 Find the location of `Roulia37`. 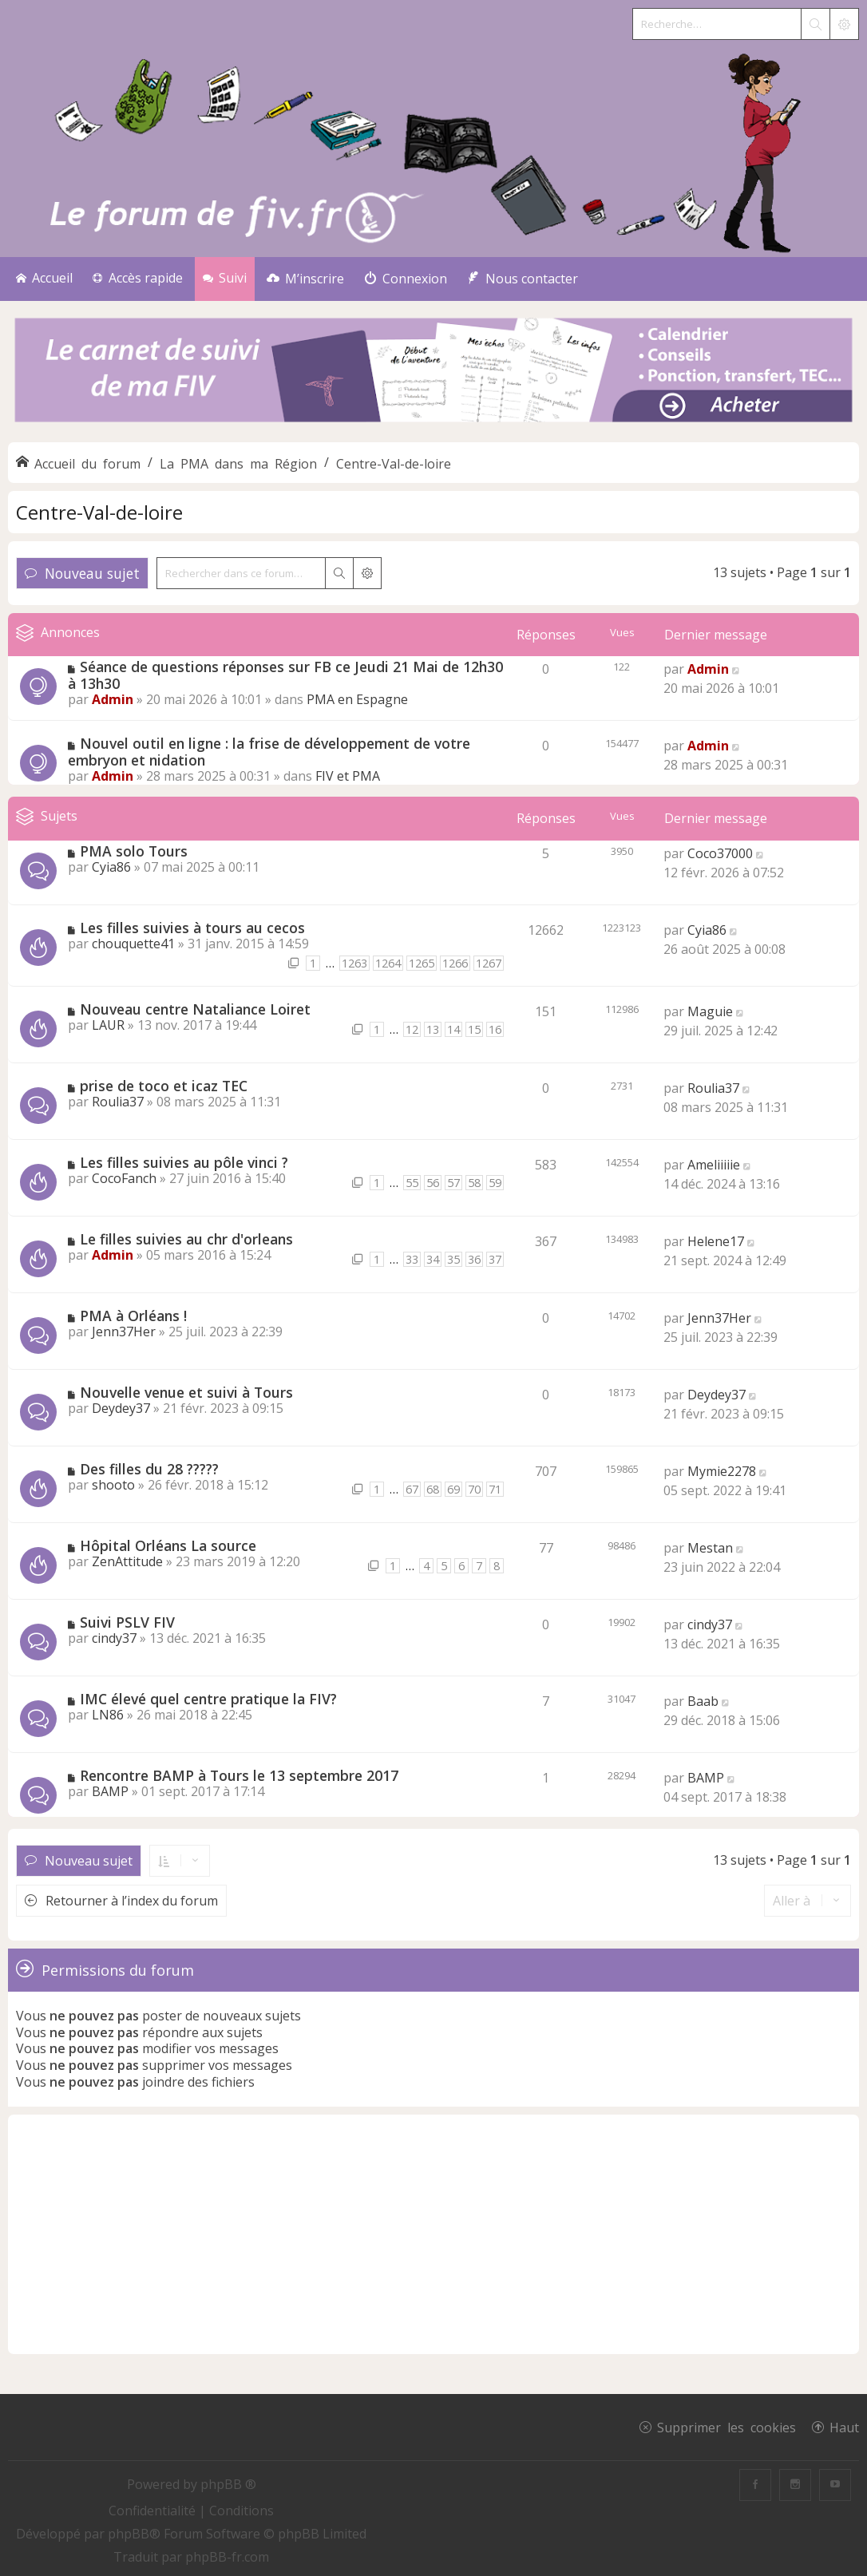

Roulia37 is located at coordinates (118, 1101).